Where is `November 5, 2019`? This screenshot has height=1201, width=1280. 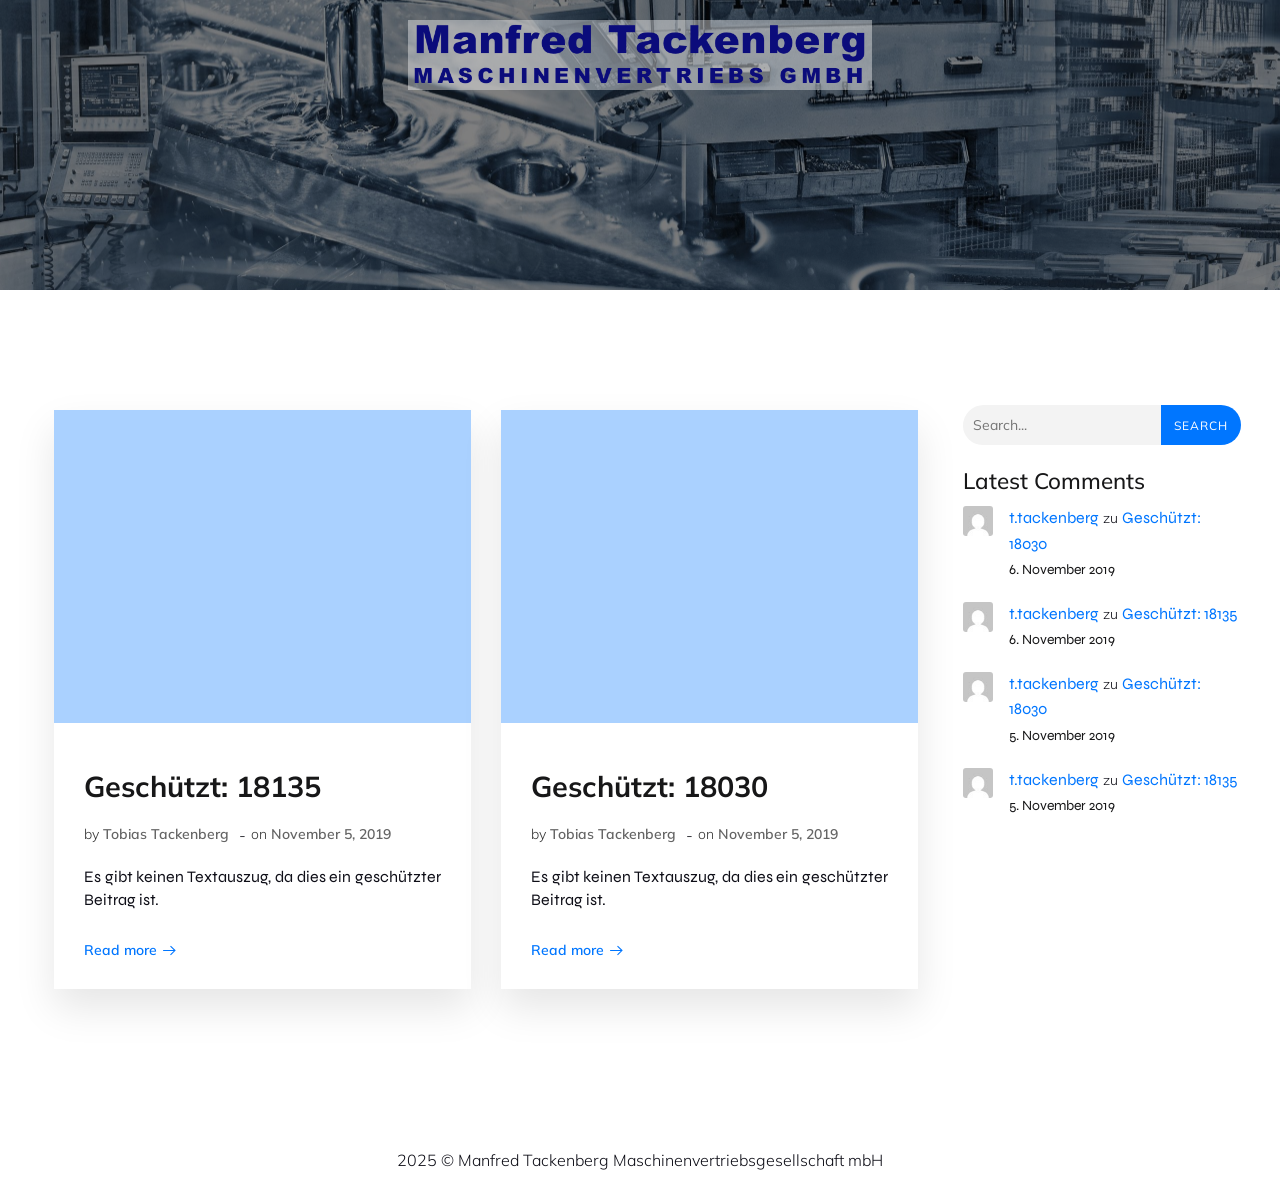 November 5, 2019 is located at coordinates (331, 834).